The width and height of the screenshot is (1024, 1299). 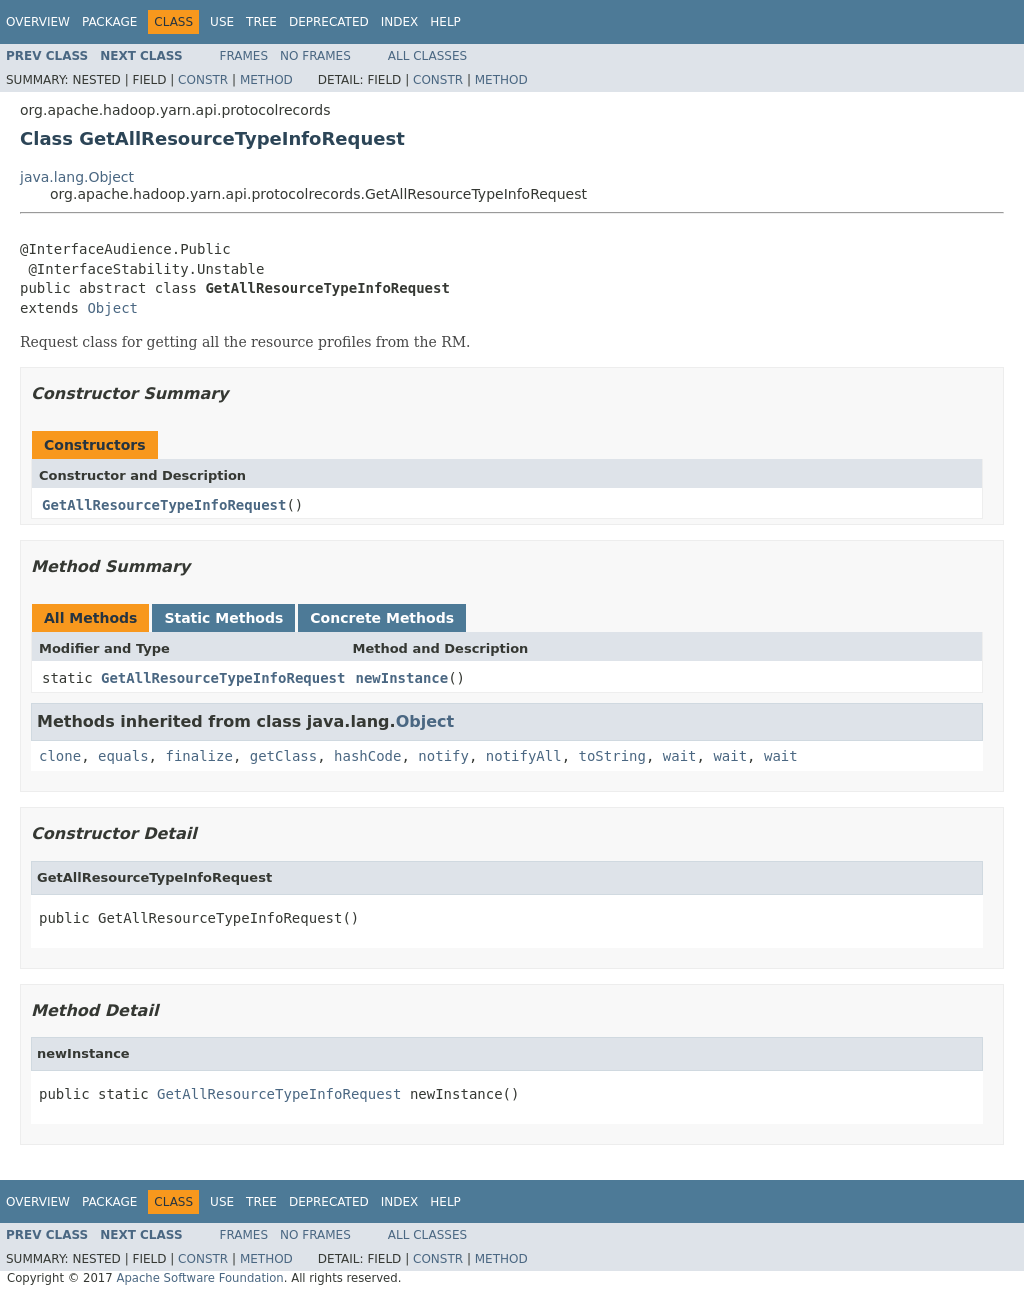 What do you see at coordinates (60, 756) in the screenshot?
I see `clone` at bounding box center [60, 756].